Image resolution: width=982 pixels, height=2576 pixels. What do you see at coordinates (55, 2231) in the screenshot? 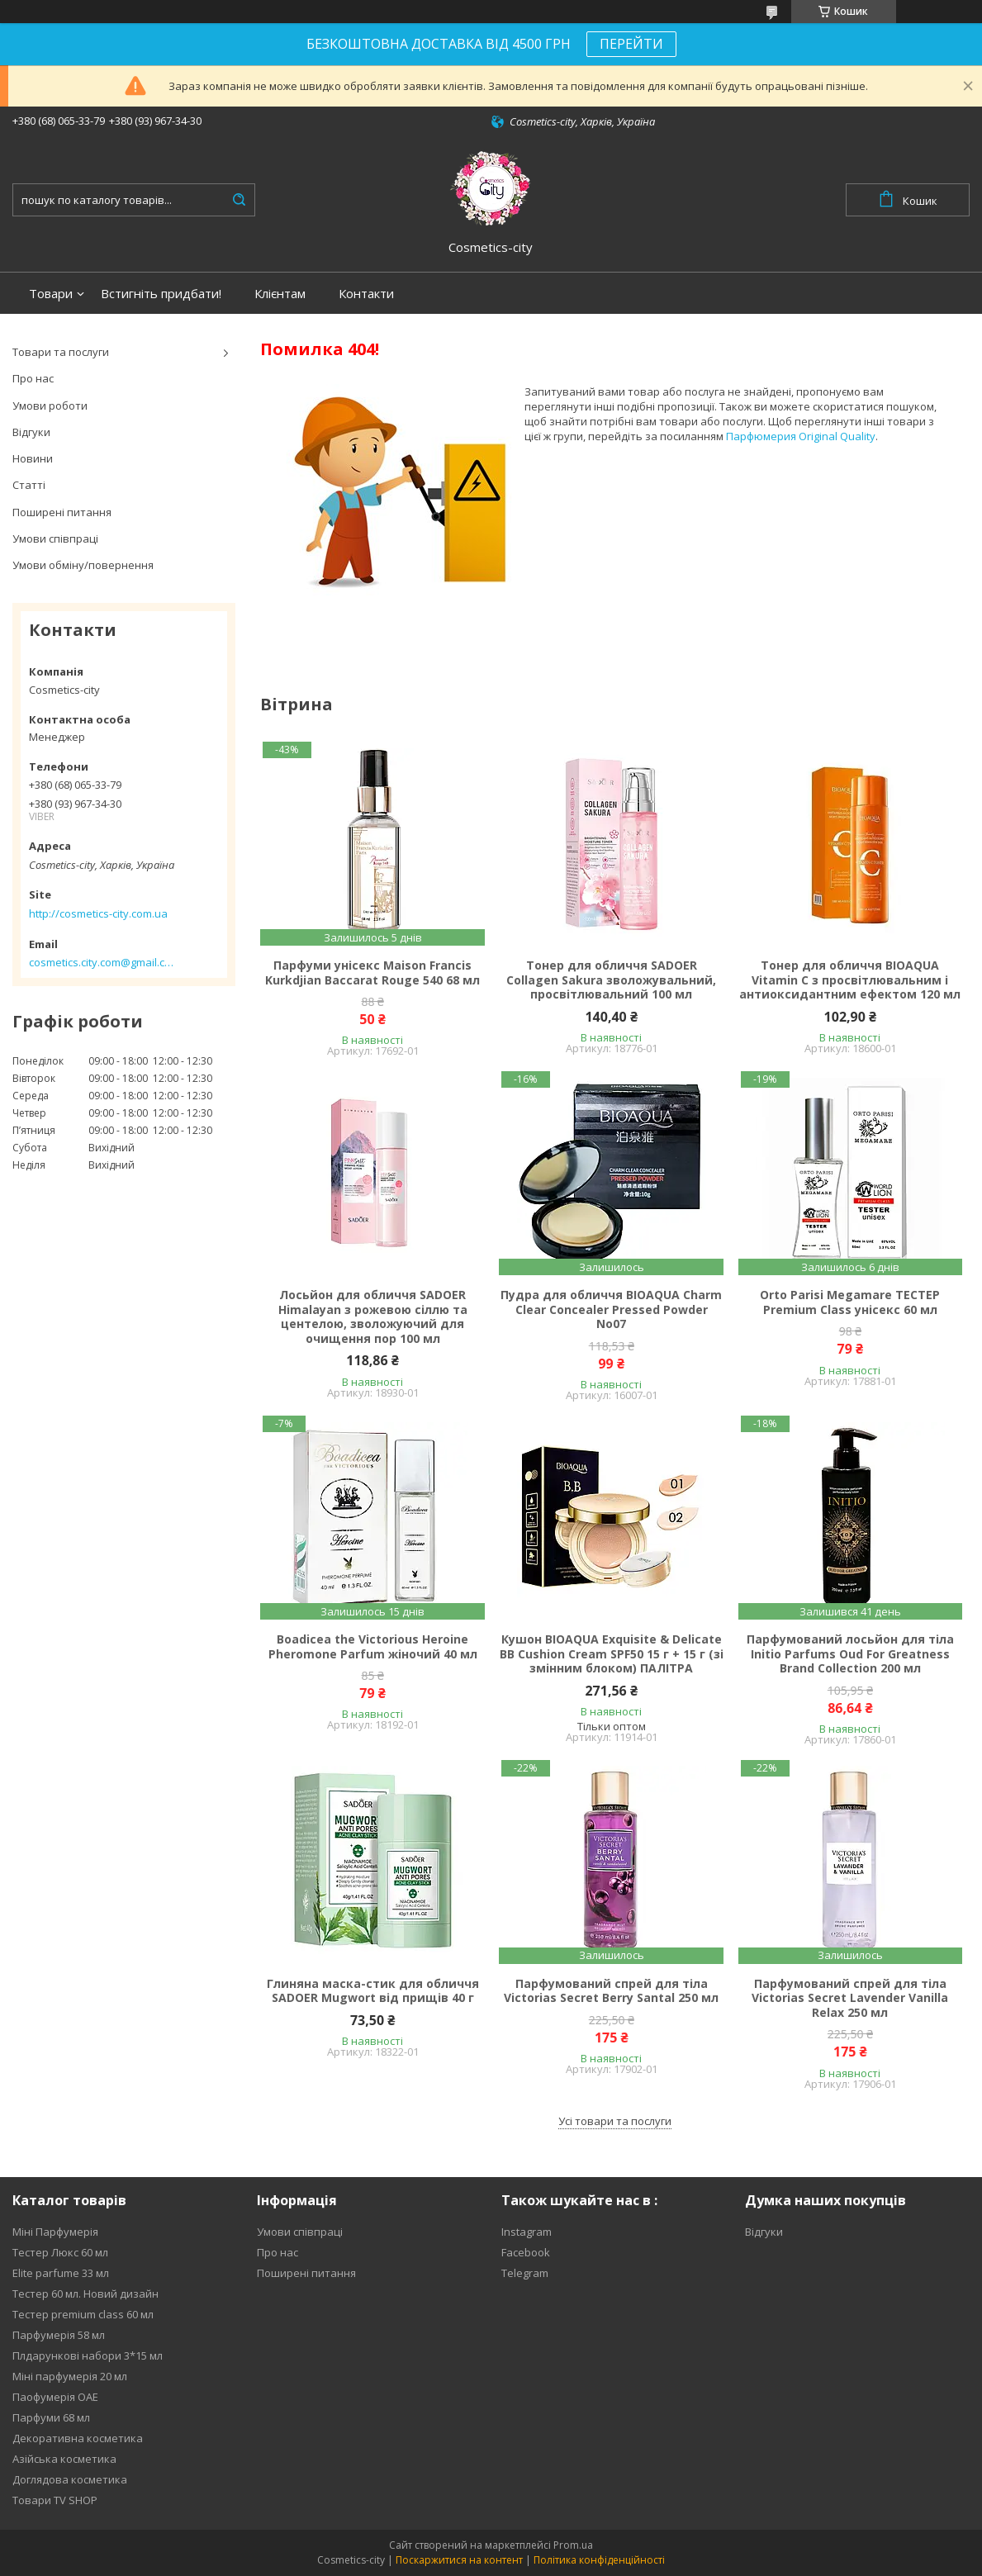
I see `Міні Парфумерія` at bounding box center [55, 2231].